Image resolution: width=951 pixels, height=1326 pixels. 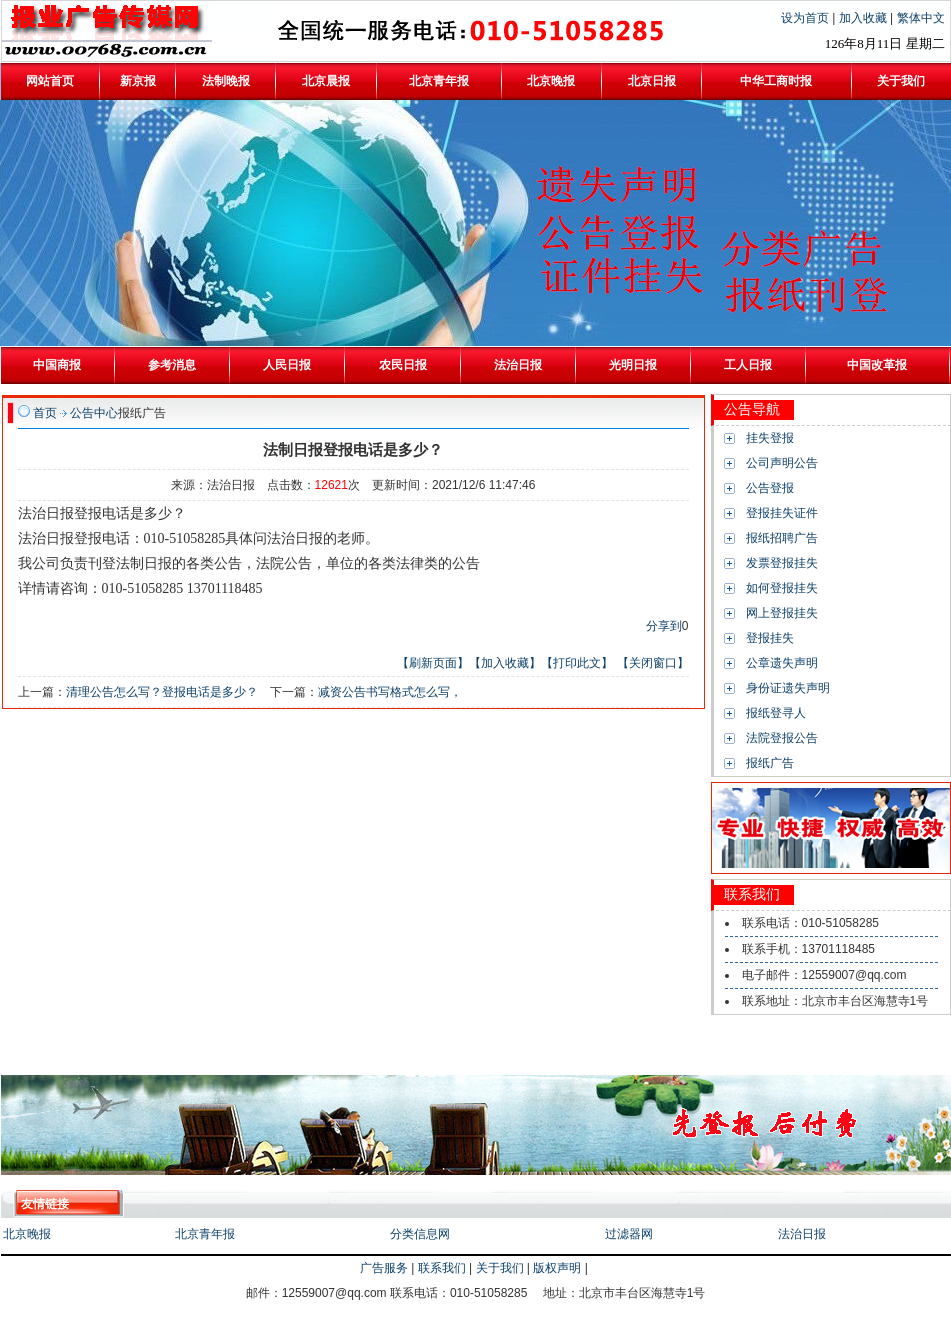 What do you see at coordinates (782, 588) in the screenshot?
I see `如何登报挂失` at bounding box center [782, 588].